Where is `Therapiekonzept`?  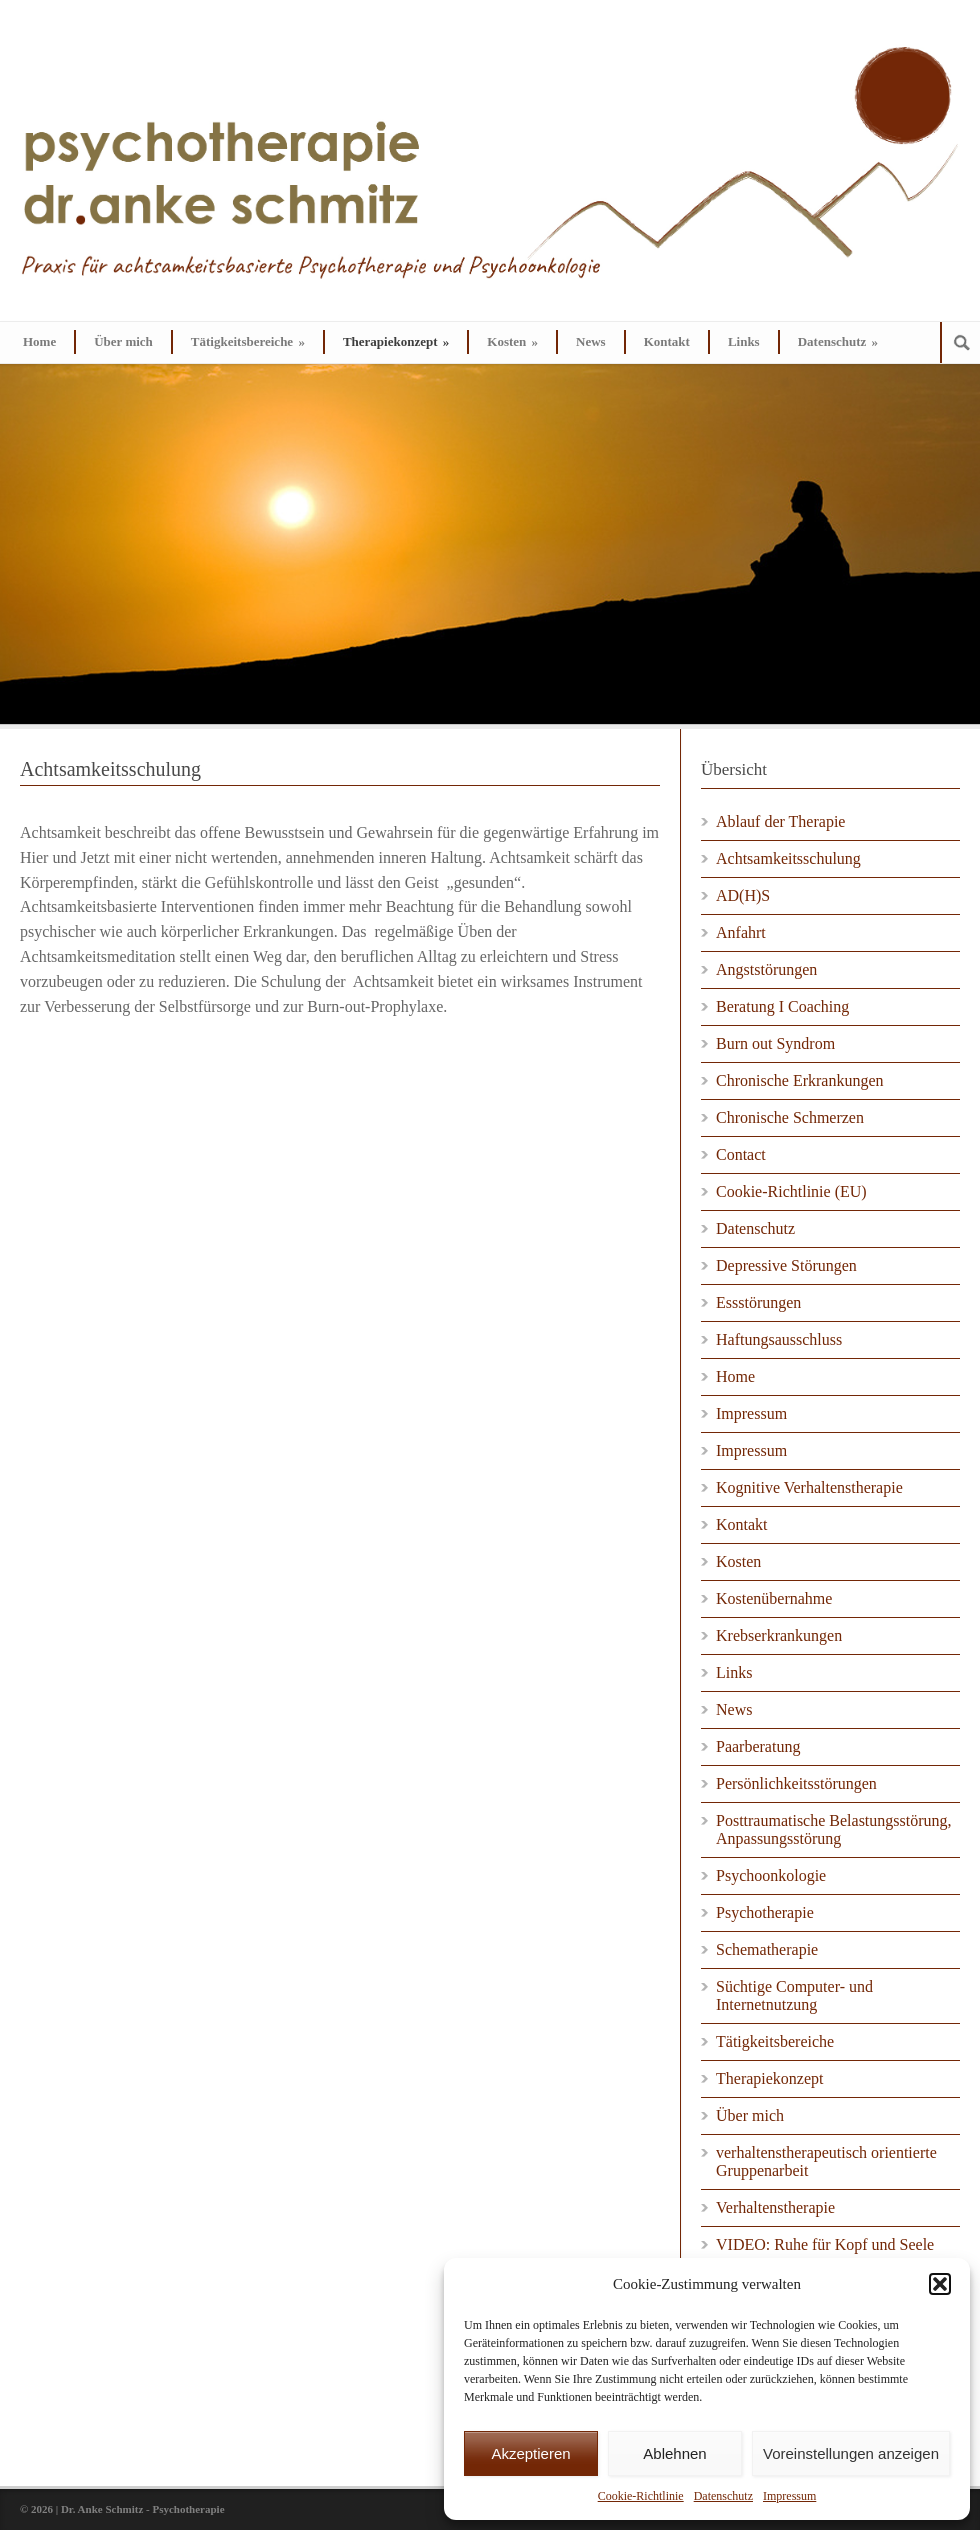 Therapiekonzept is located at coordinates (396, 341).